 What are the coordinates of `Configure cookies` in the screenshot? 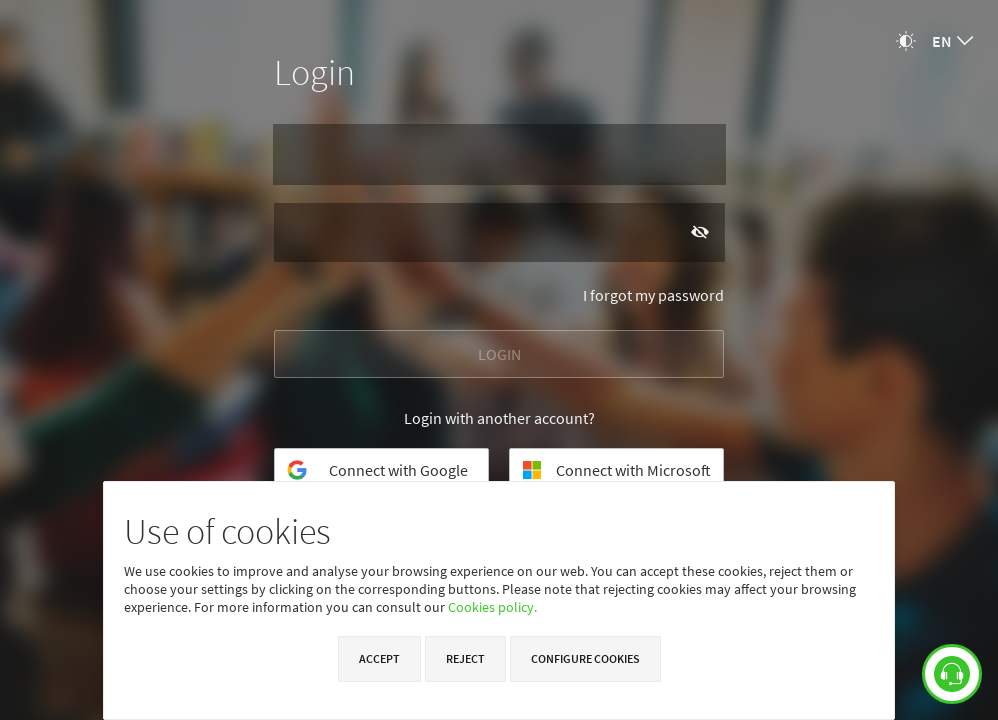 It's located at (585, 658).